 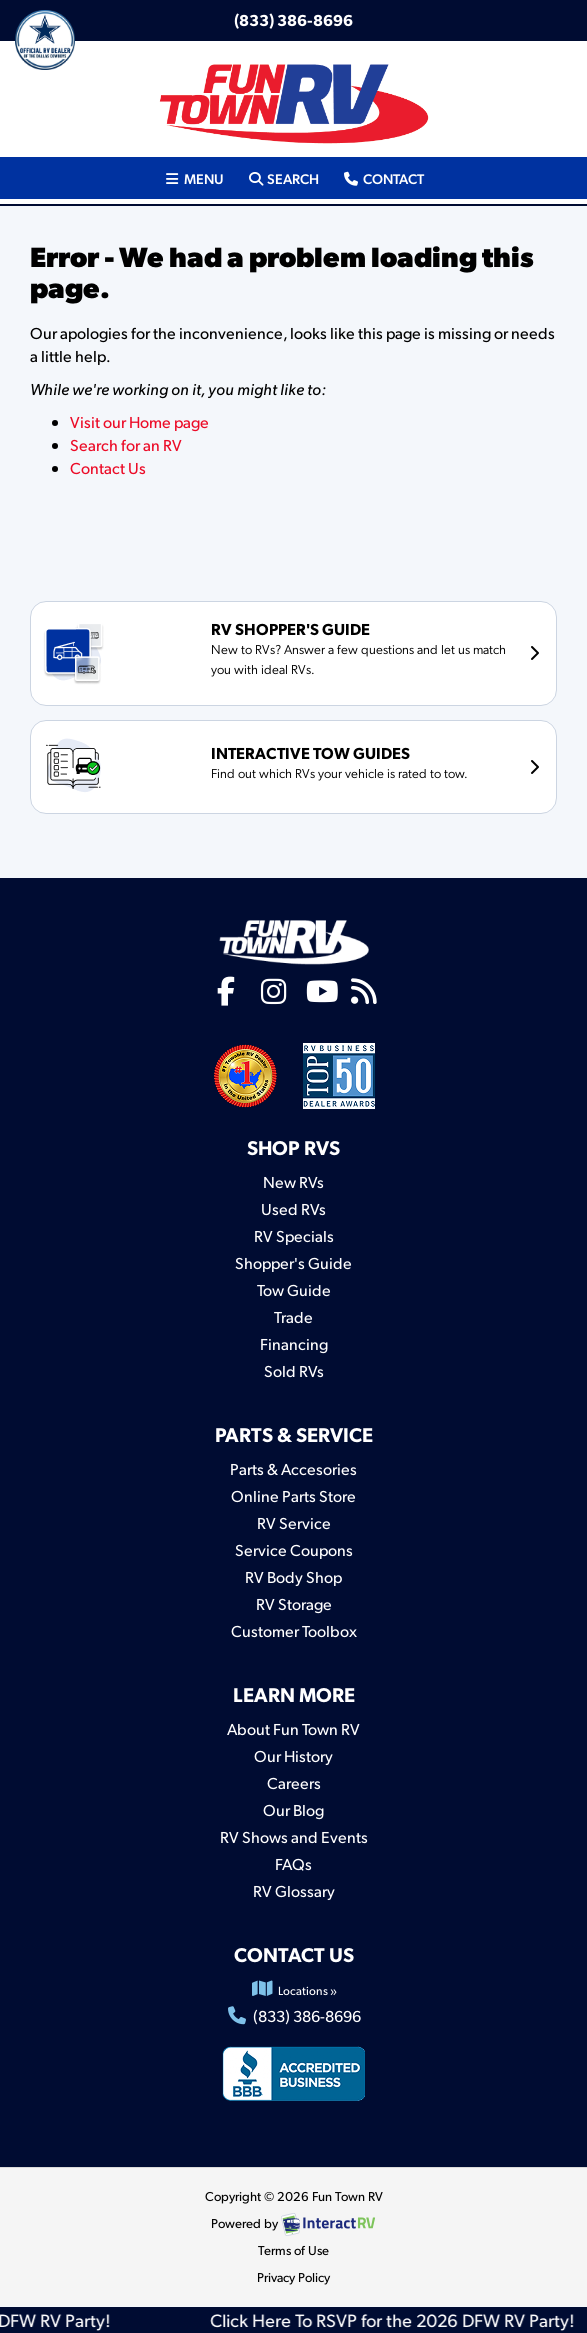 I want to click on Privacy Policy, so click(x=293, y=2277).